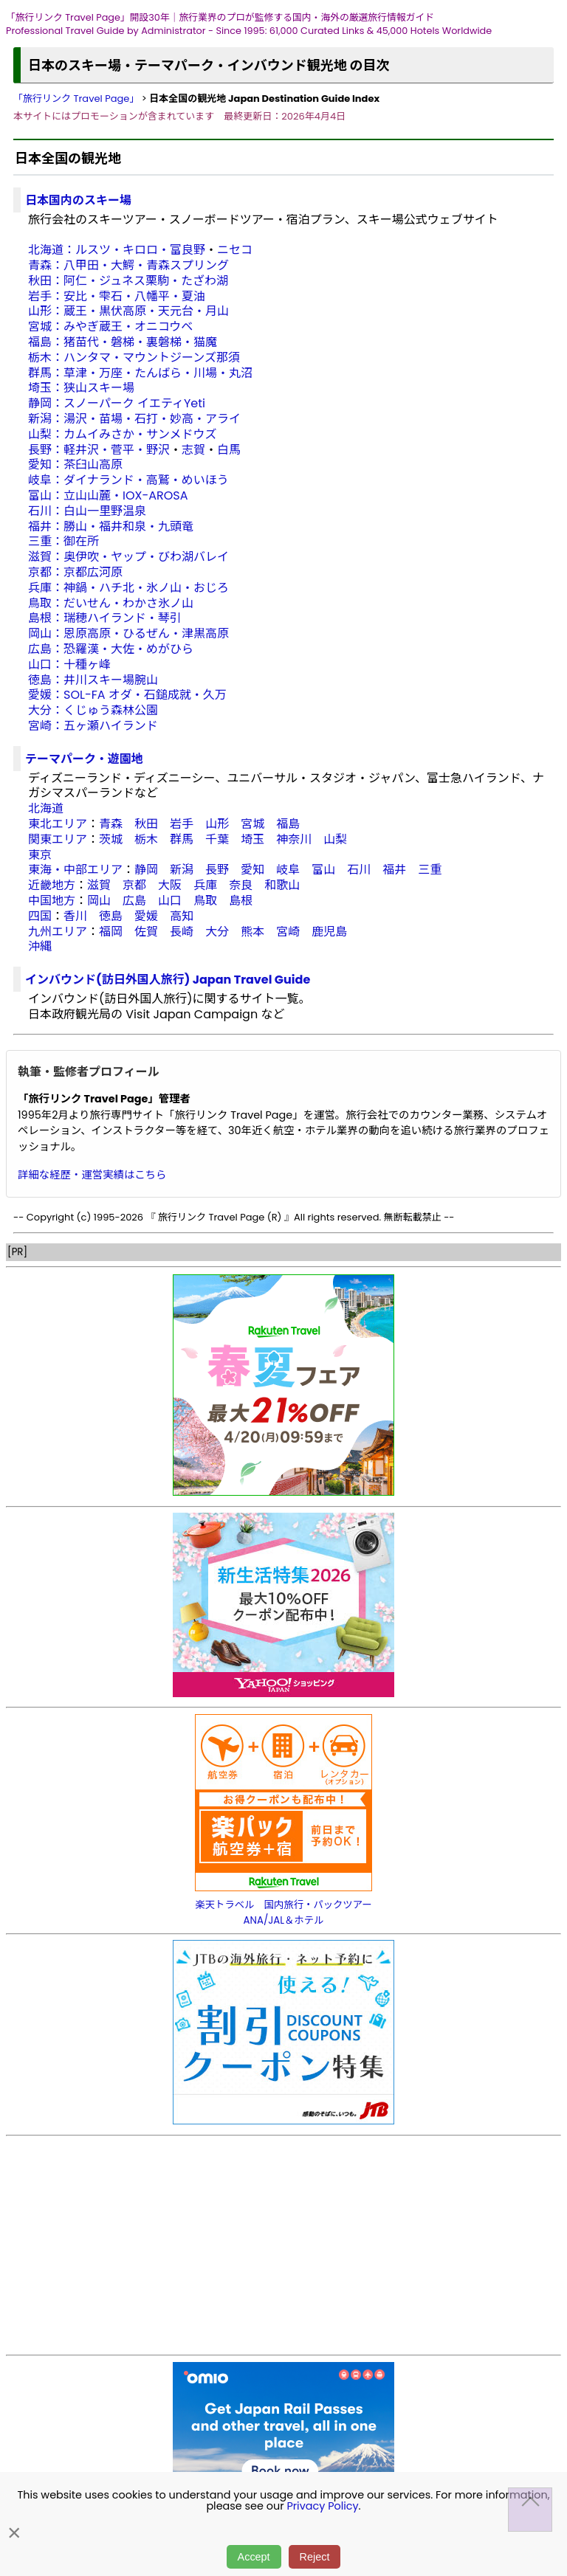 This screenshot has width=567, height=2576. Describe the element at coordinates (181, 869) in the screenshot. I see `新潟` at that location.